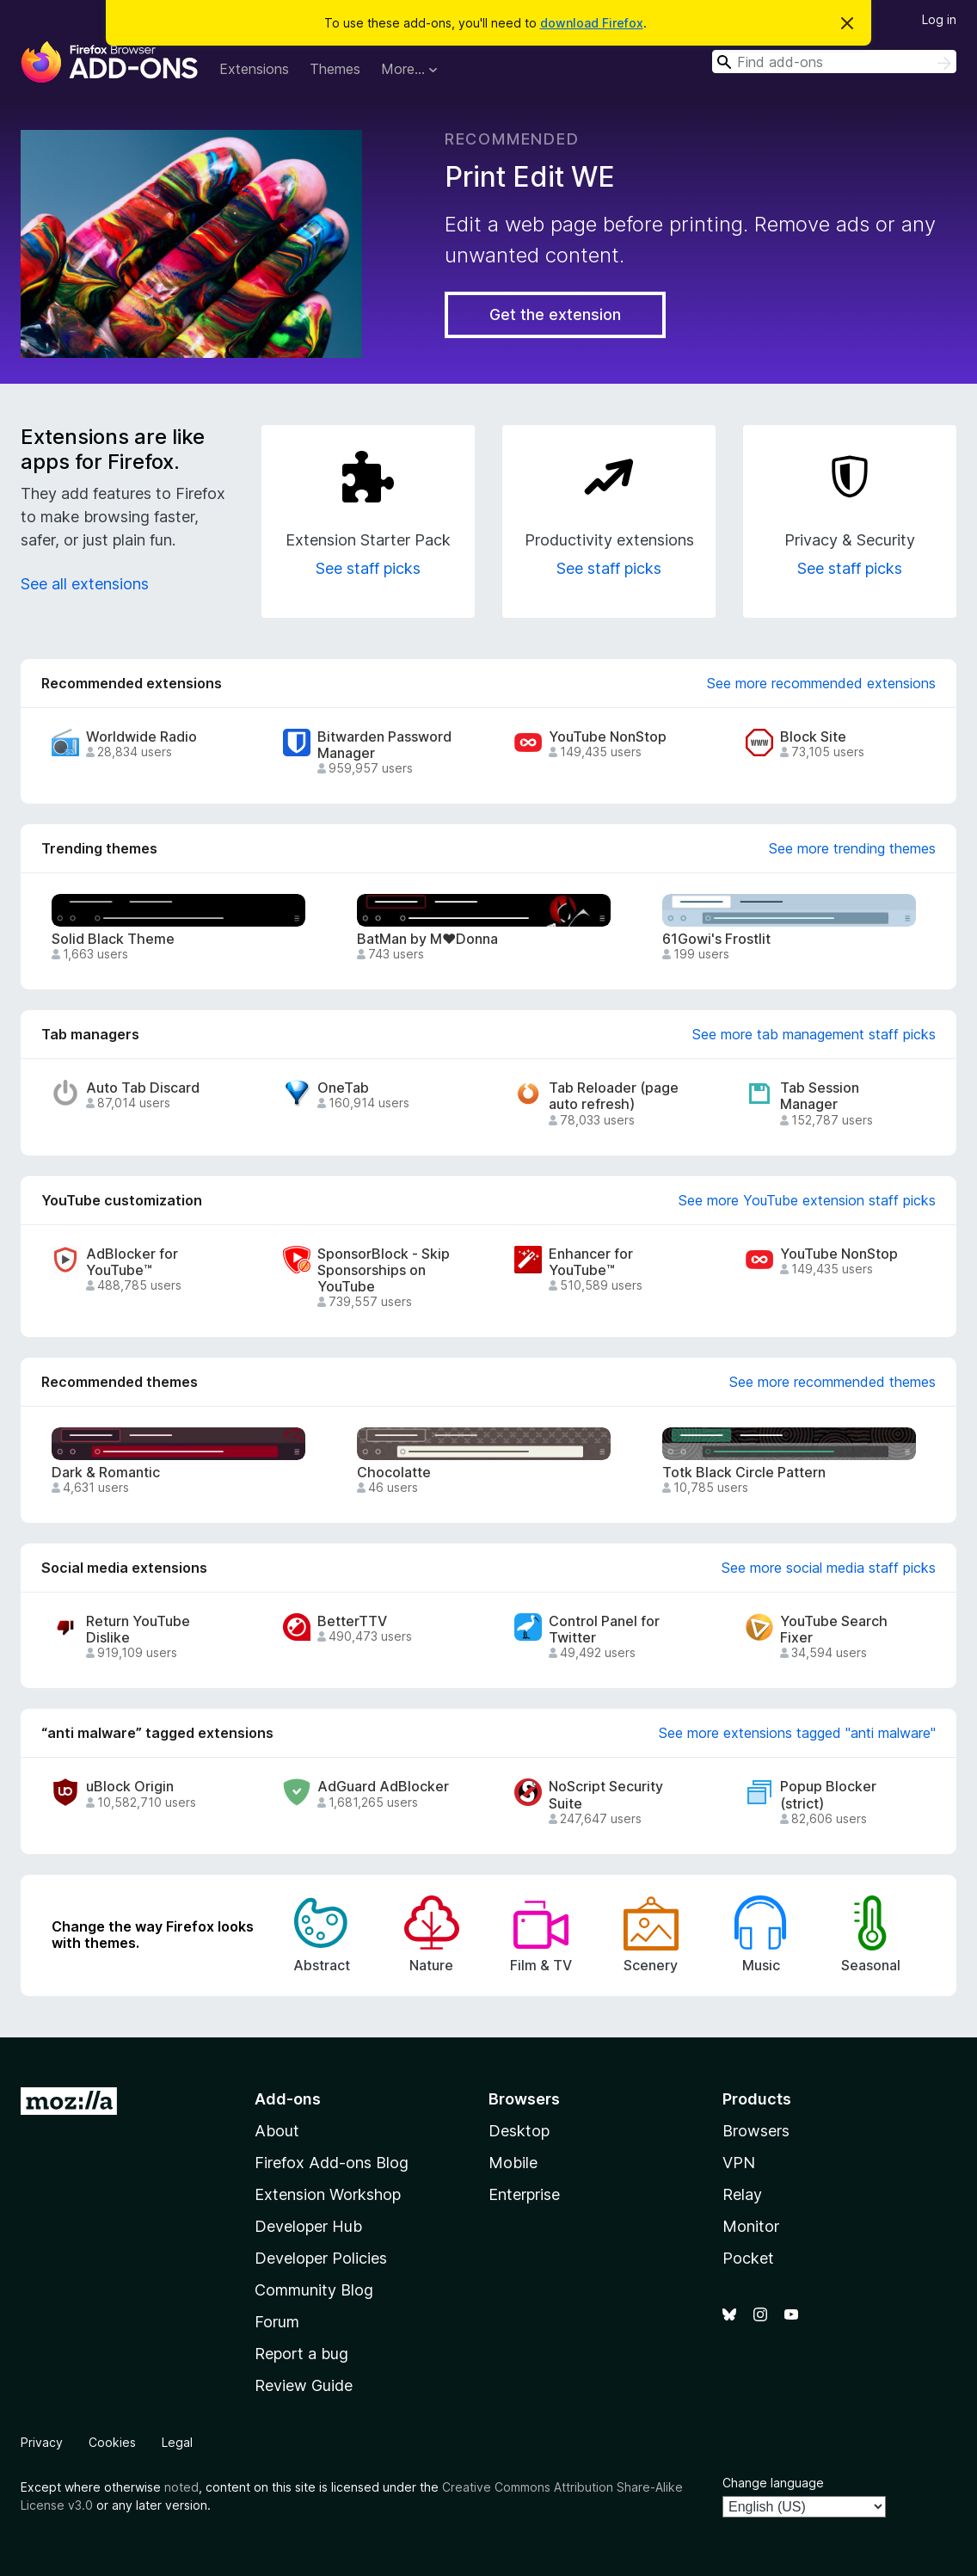 This screenshot has width=977, height=2576. What do you see at coordinates (748, 2258) in the screenshot?
I see `Pocket` at bounding box center [748, 2258].